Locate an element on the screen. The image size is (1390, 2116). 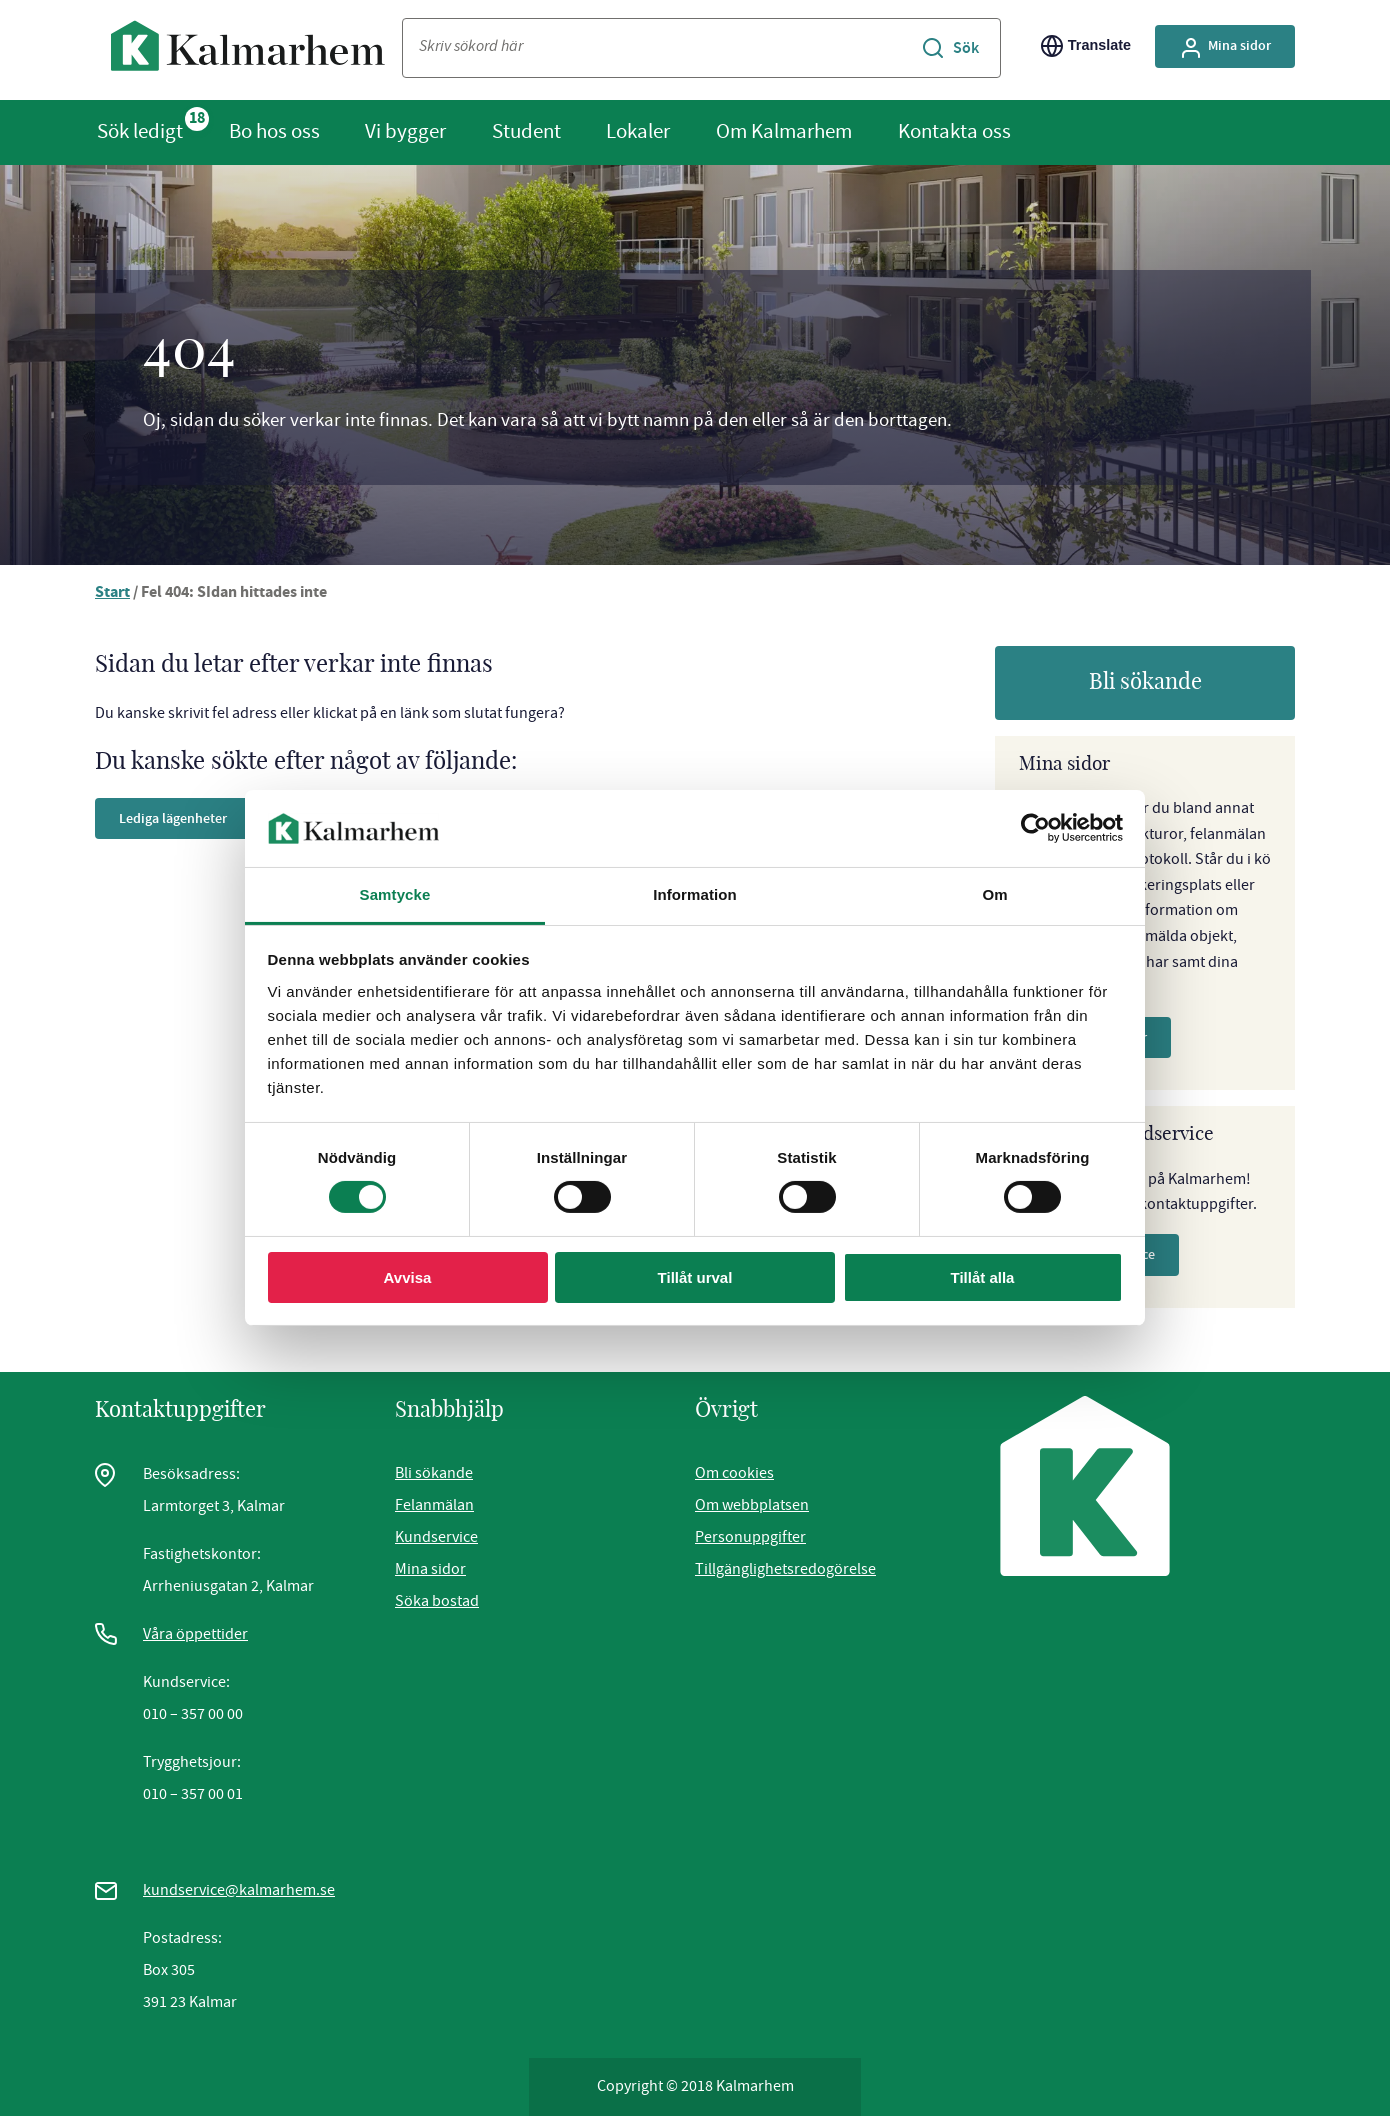
Vi bygger is located at coordinates (405, 131).